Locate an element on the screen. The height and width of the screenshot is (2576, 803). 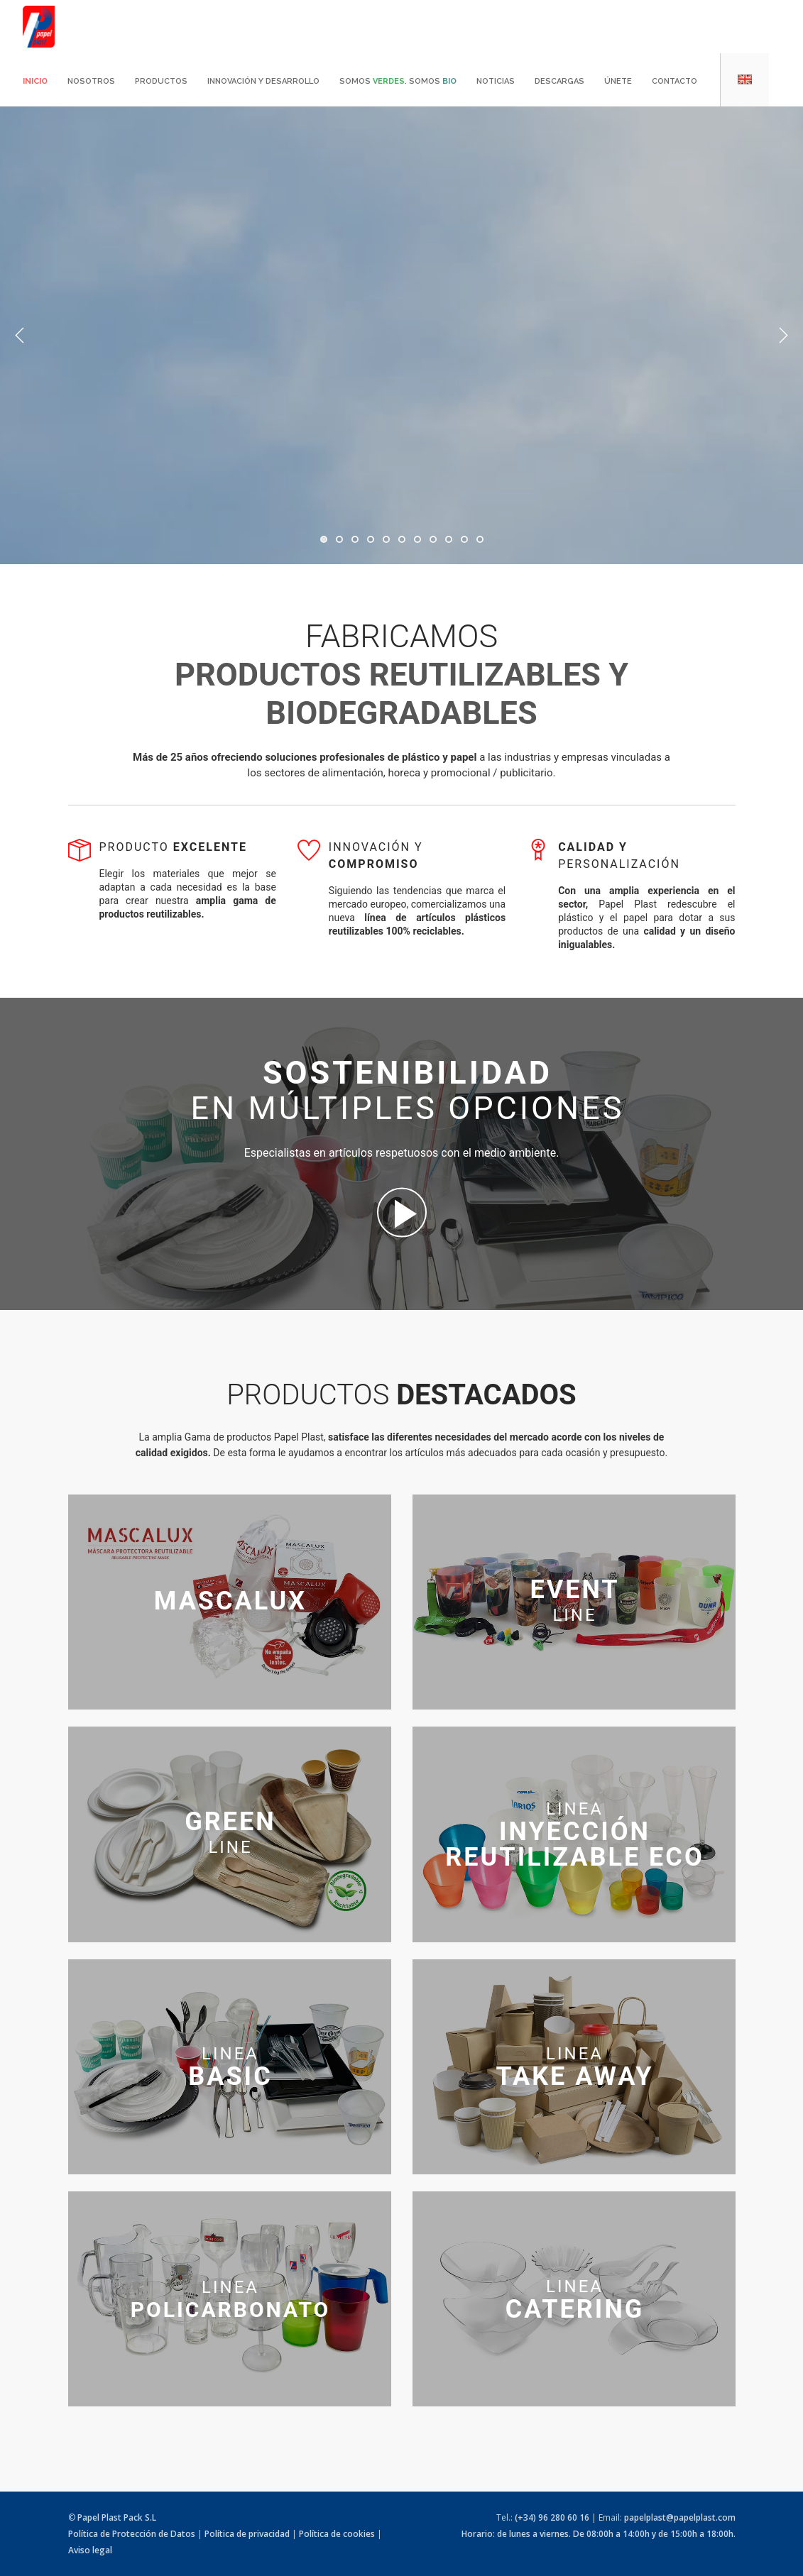
Productos is located at coordinates (161, 81).